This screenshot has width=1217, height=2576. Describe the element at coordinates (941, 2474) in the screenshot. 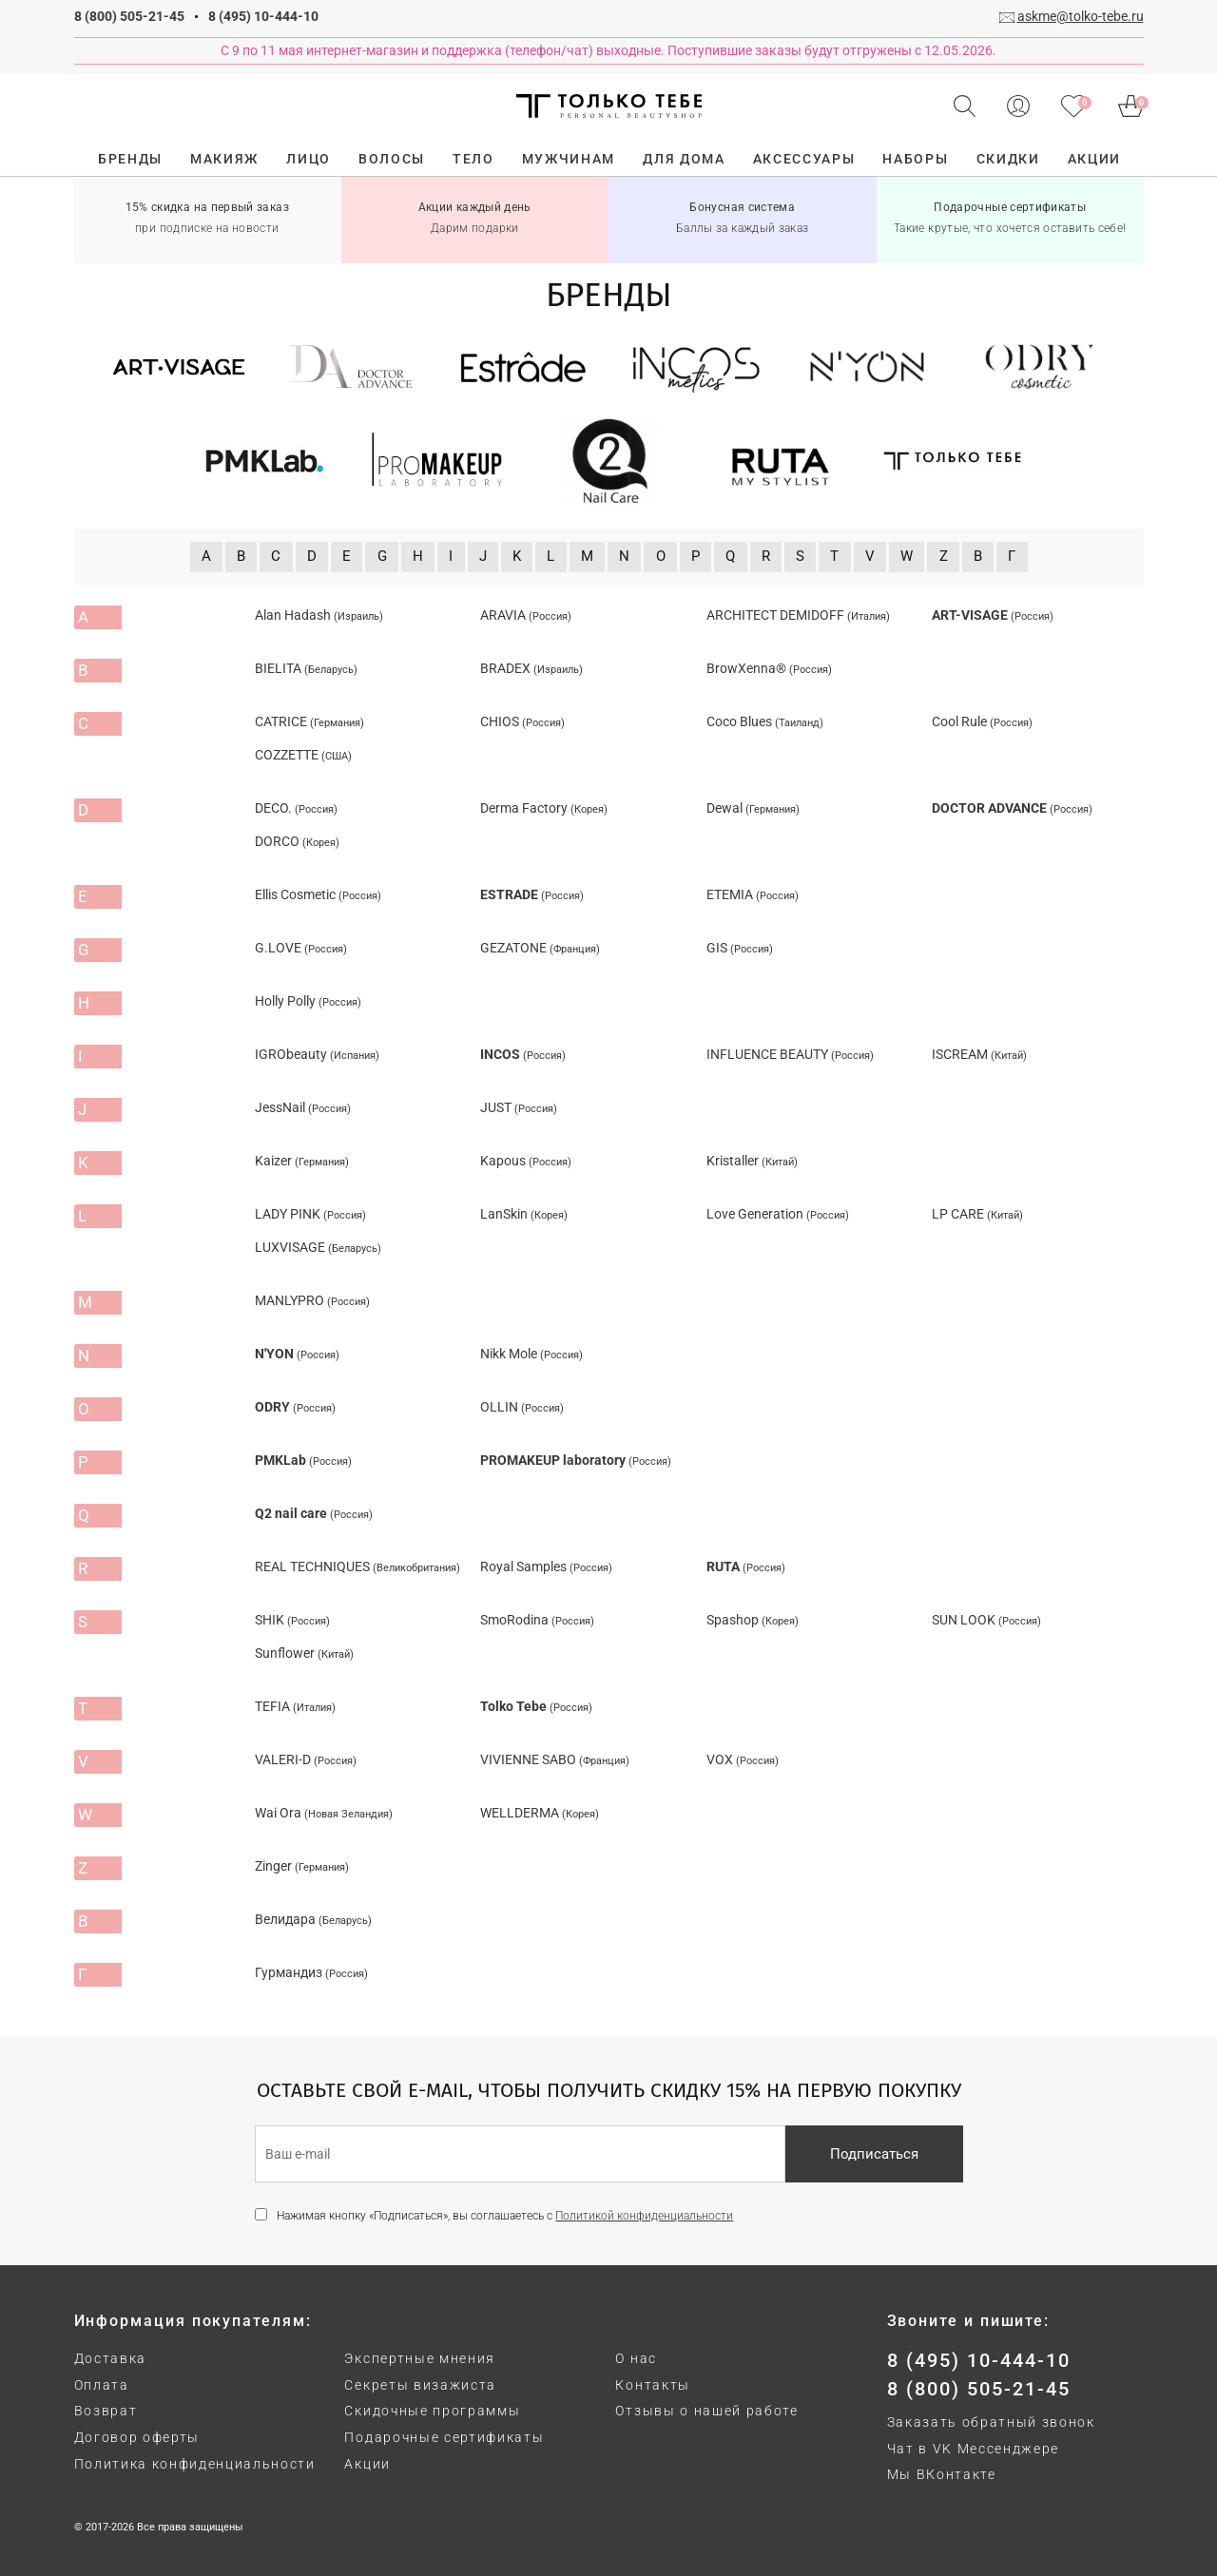

I see `Мы ВКонтакте` at that location.